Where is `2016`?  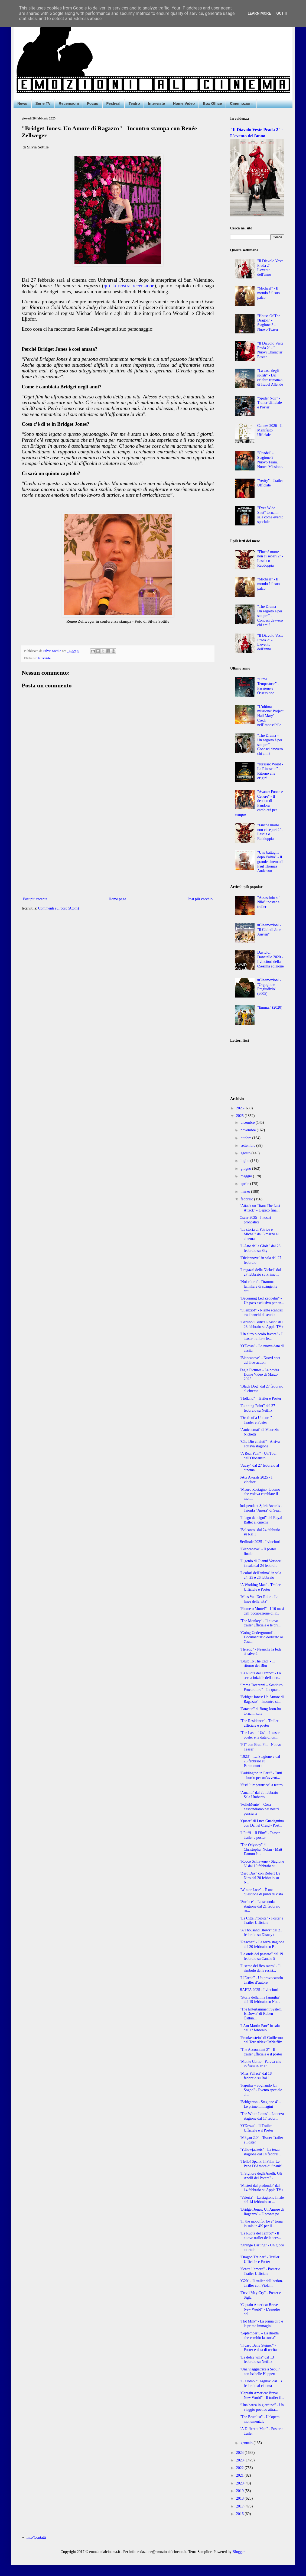
2016 is located at coordinates (240, 2514).